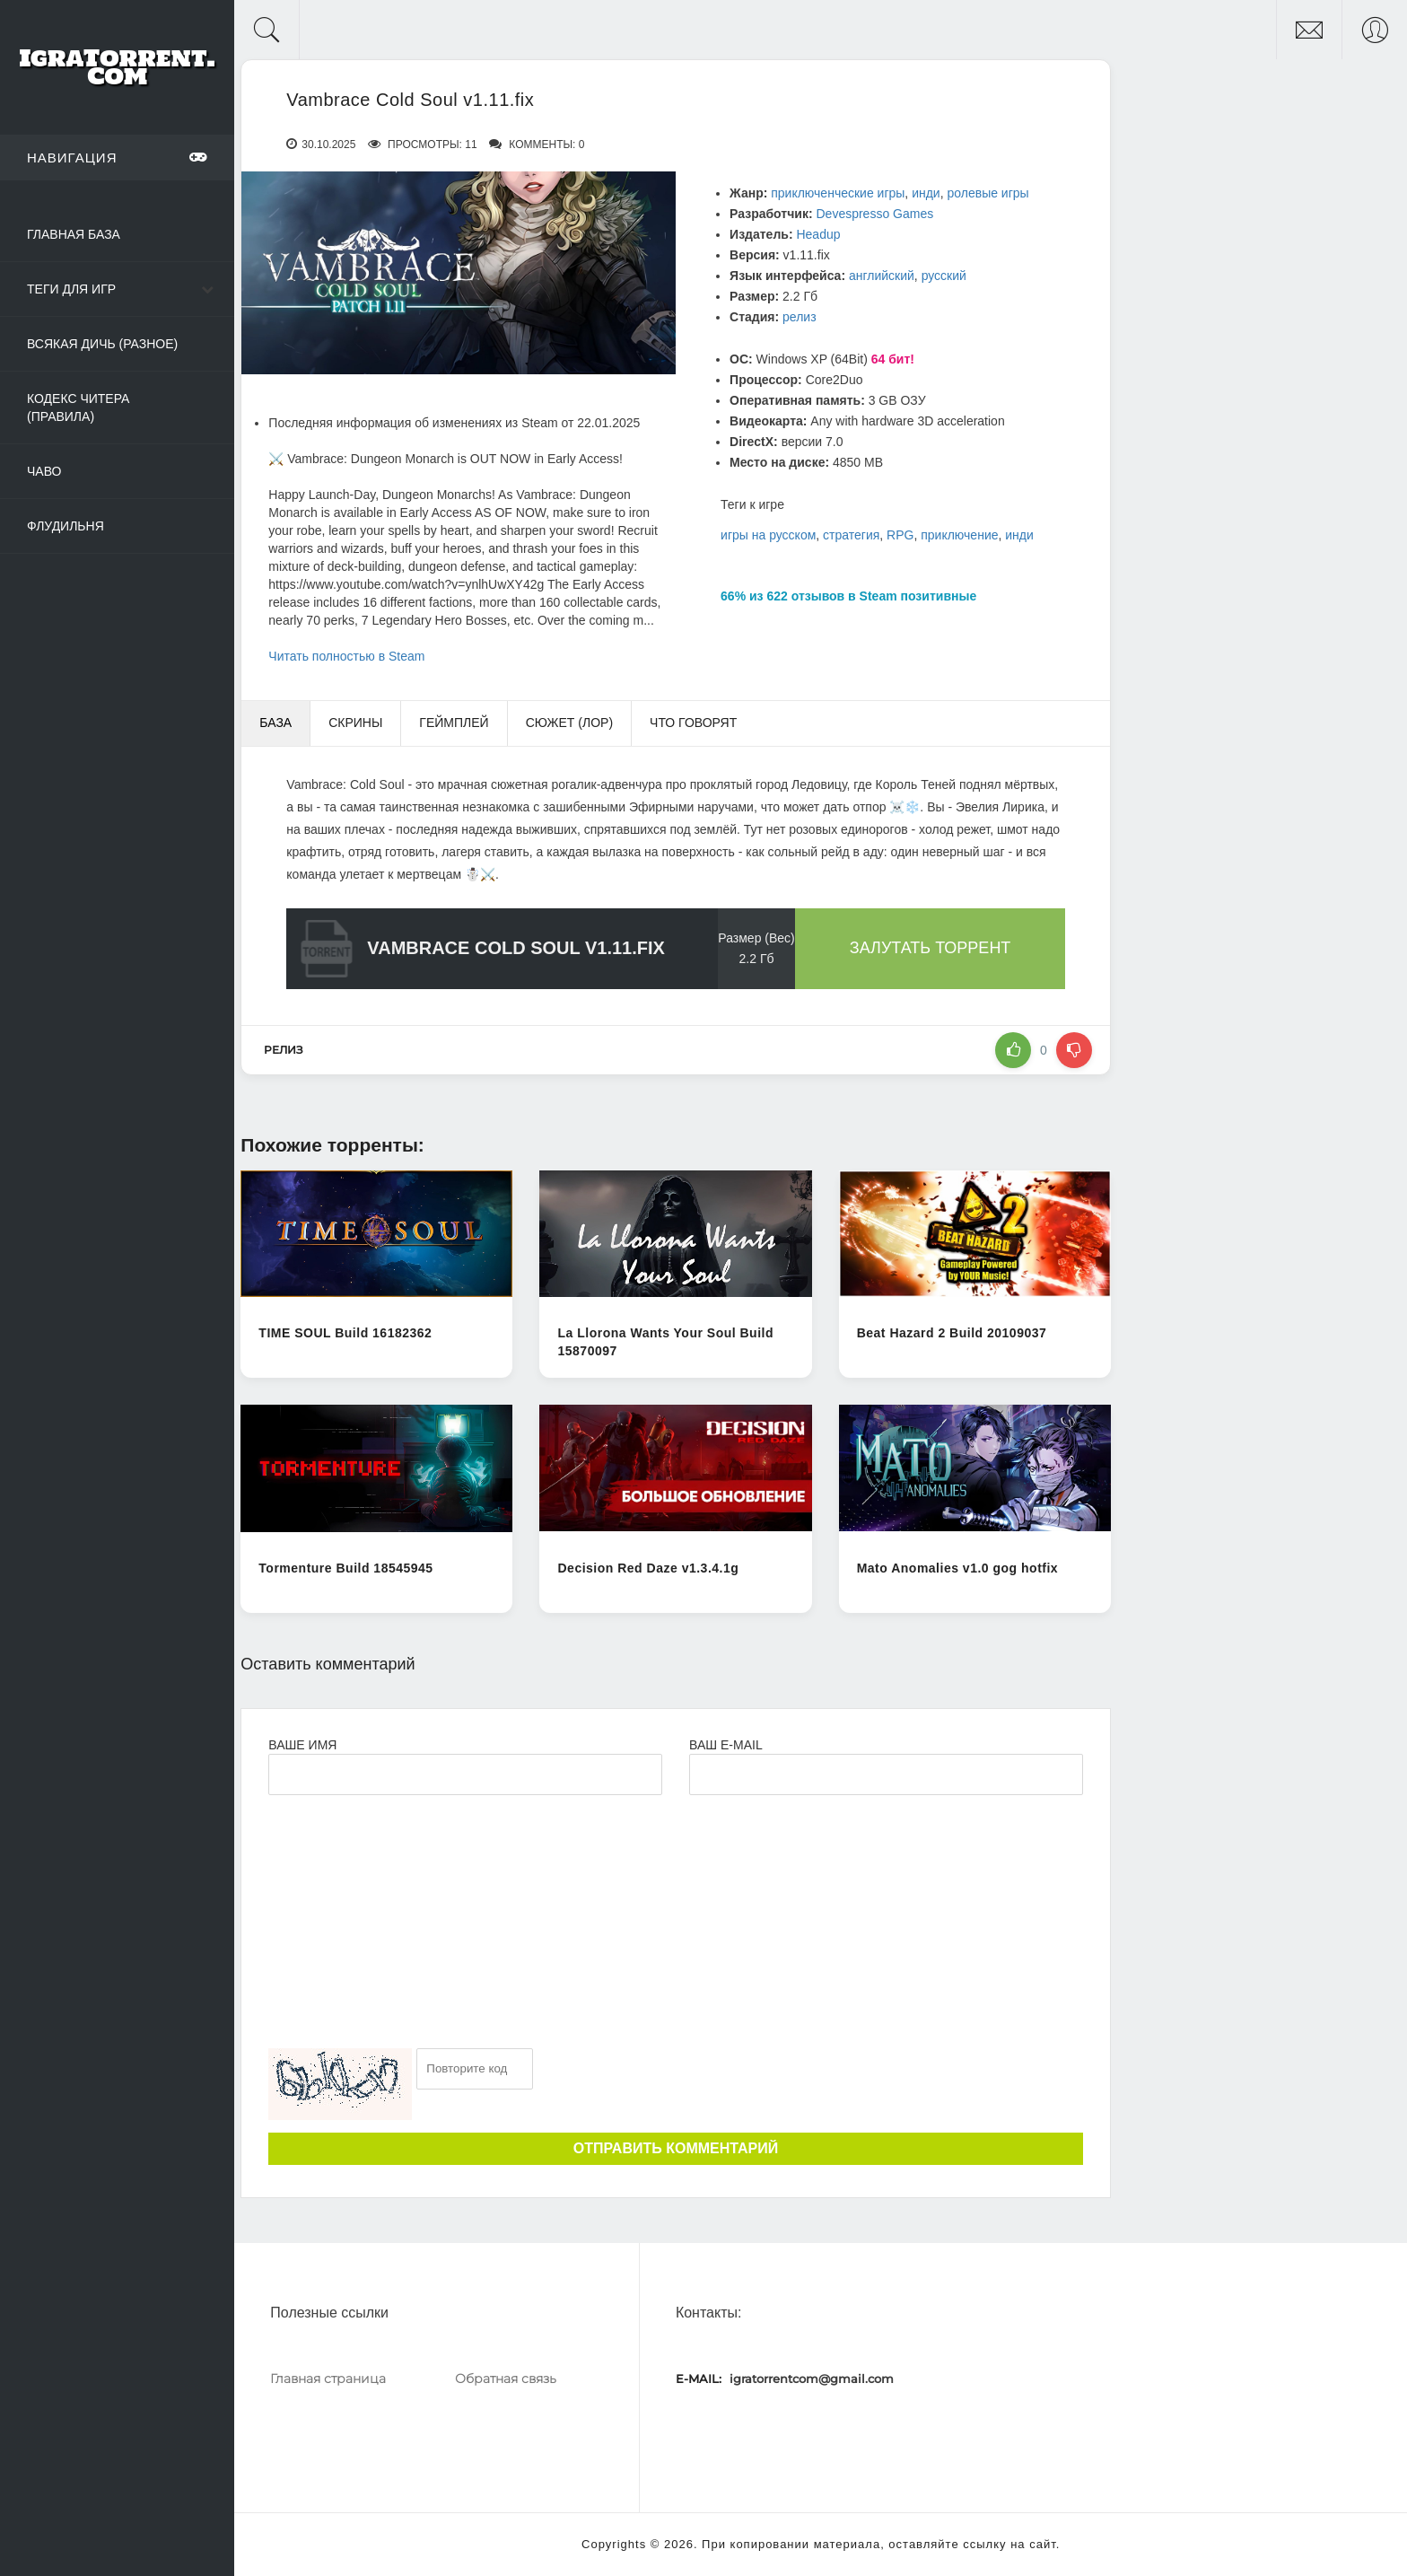 The width and height of the screenshot is (1407, 2576). What do you see at coordinates (725, 1745) in the screenshot?
I see `Ваш e-mail` at bounding box center [725, 1745].